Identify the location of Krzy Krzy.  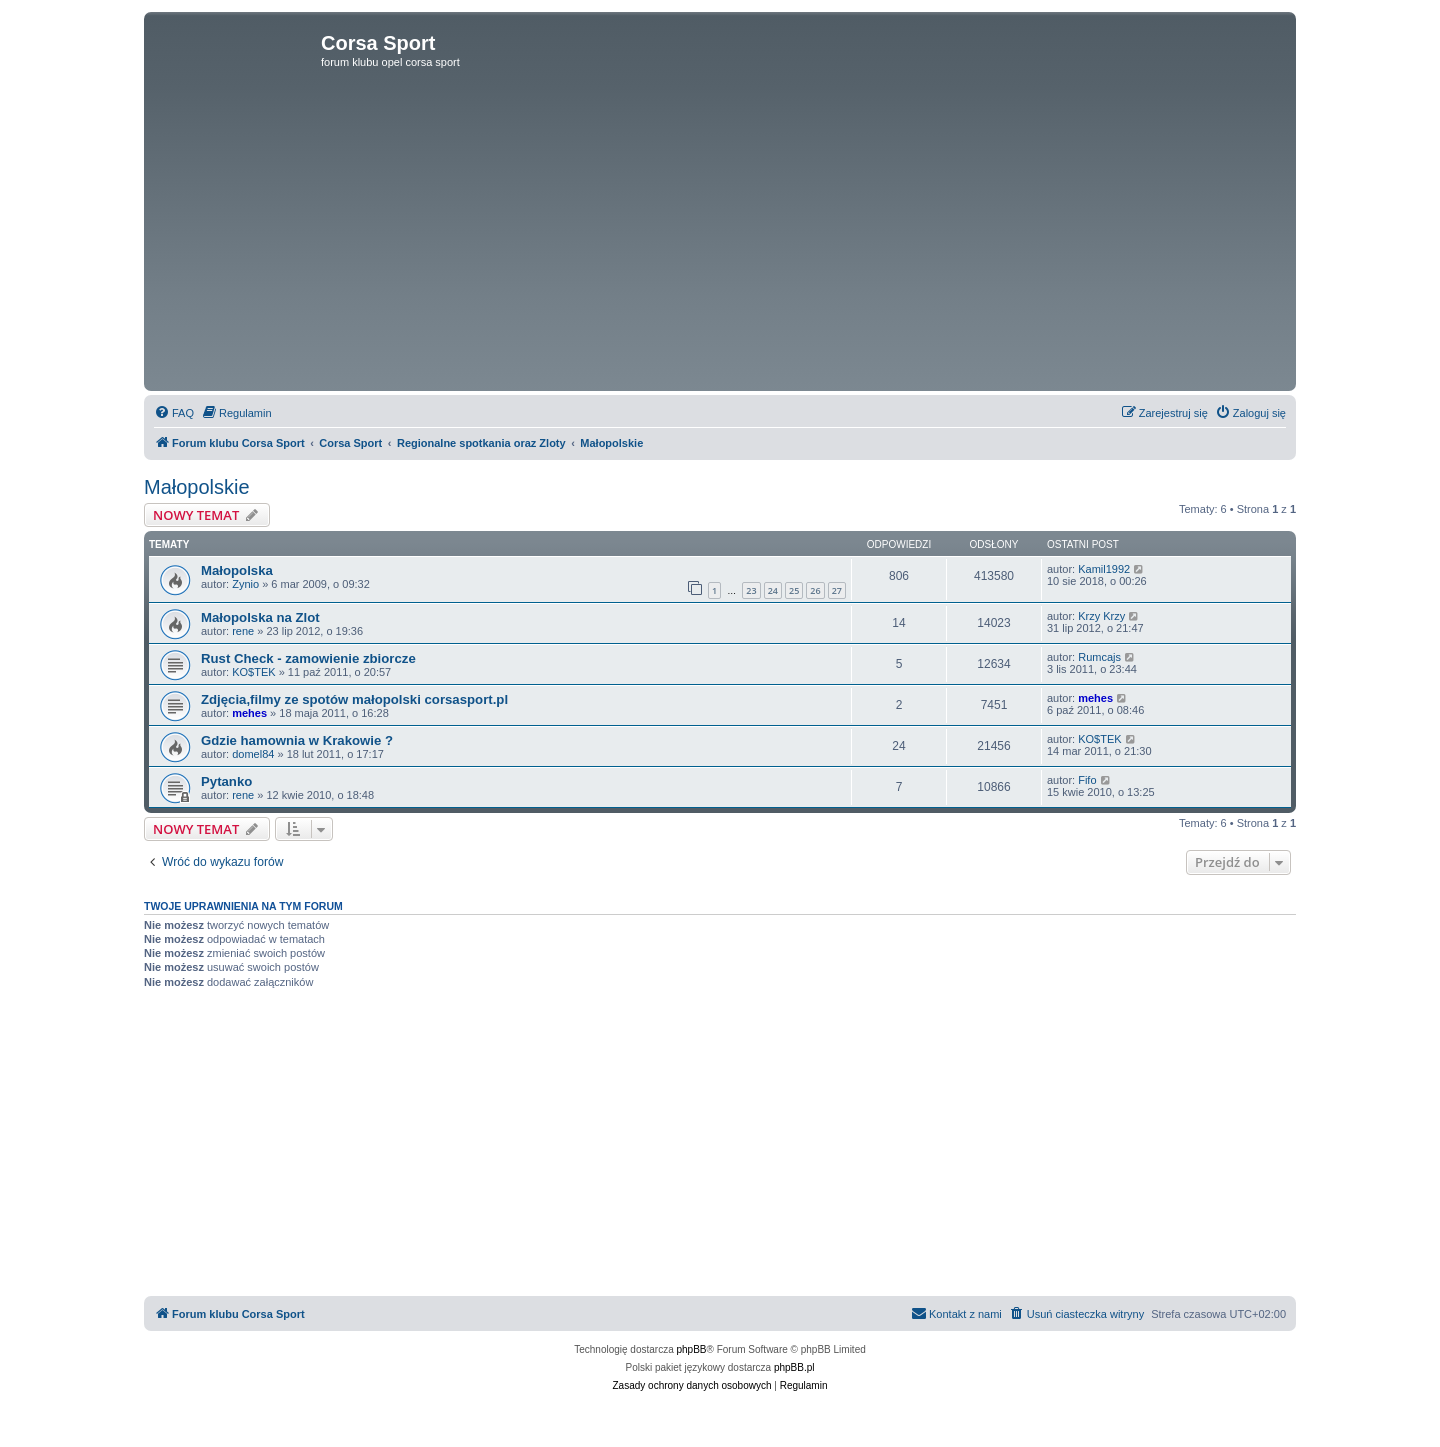
(1101, 616).